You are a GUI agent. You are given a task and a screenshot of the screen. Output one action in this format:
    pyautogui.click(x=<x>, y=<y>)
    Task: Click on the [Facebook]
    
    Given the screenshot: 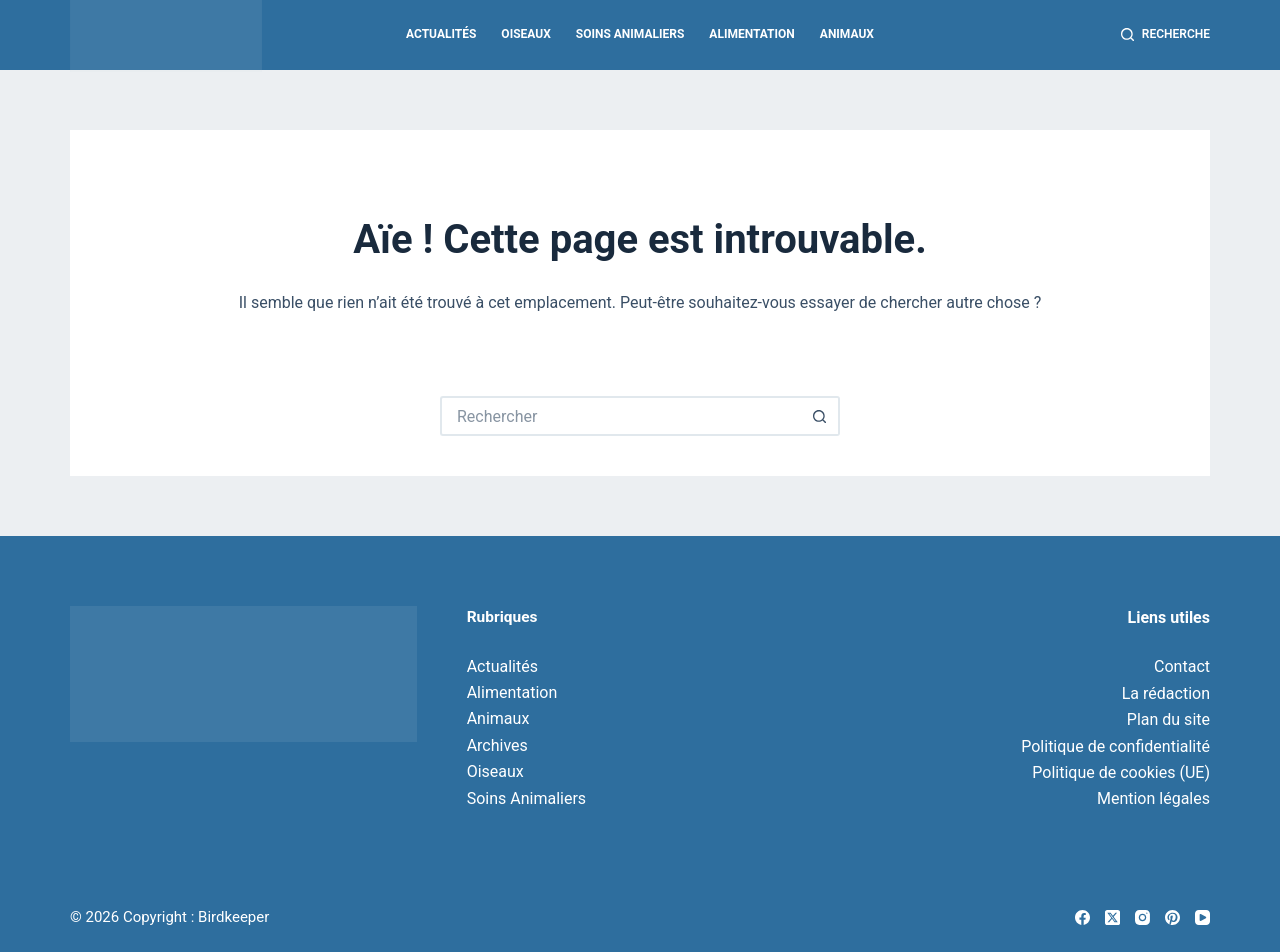 What is the action you would take?
    pyautogui.click(x=1082, y=917)
    